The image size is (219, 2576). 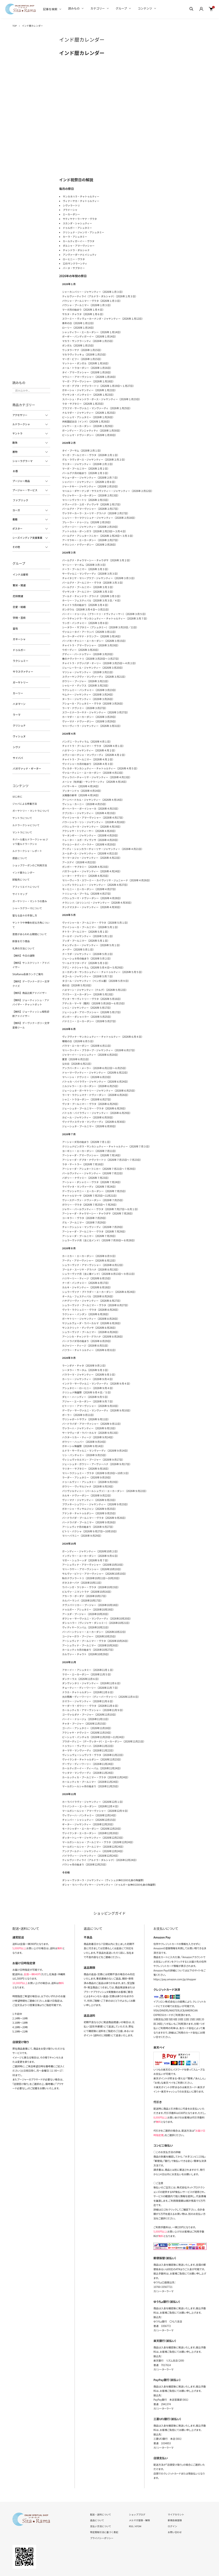 What do you see at coordinates (73, 1560) in the screenshot?
I see `秋のナヴァラートリ` at bounding box center [73, 1560].